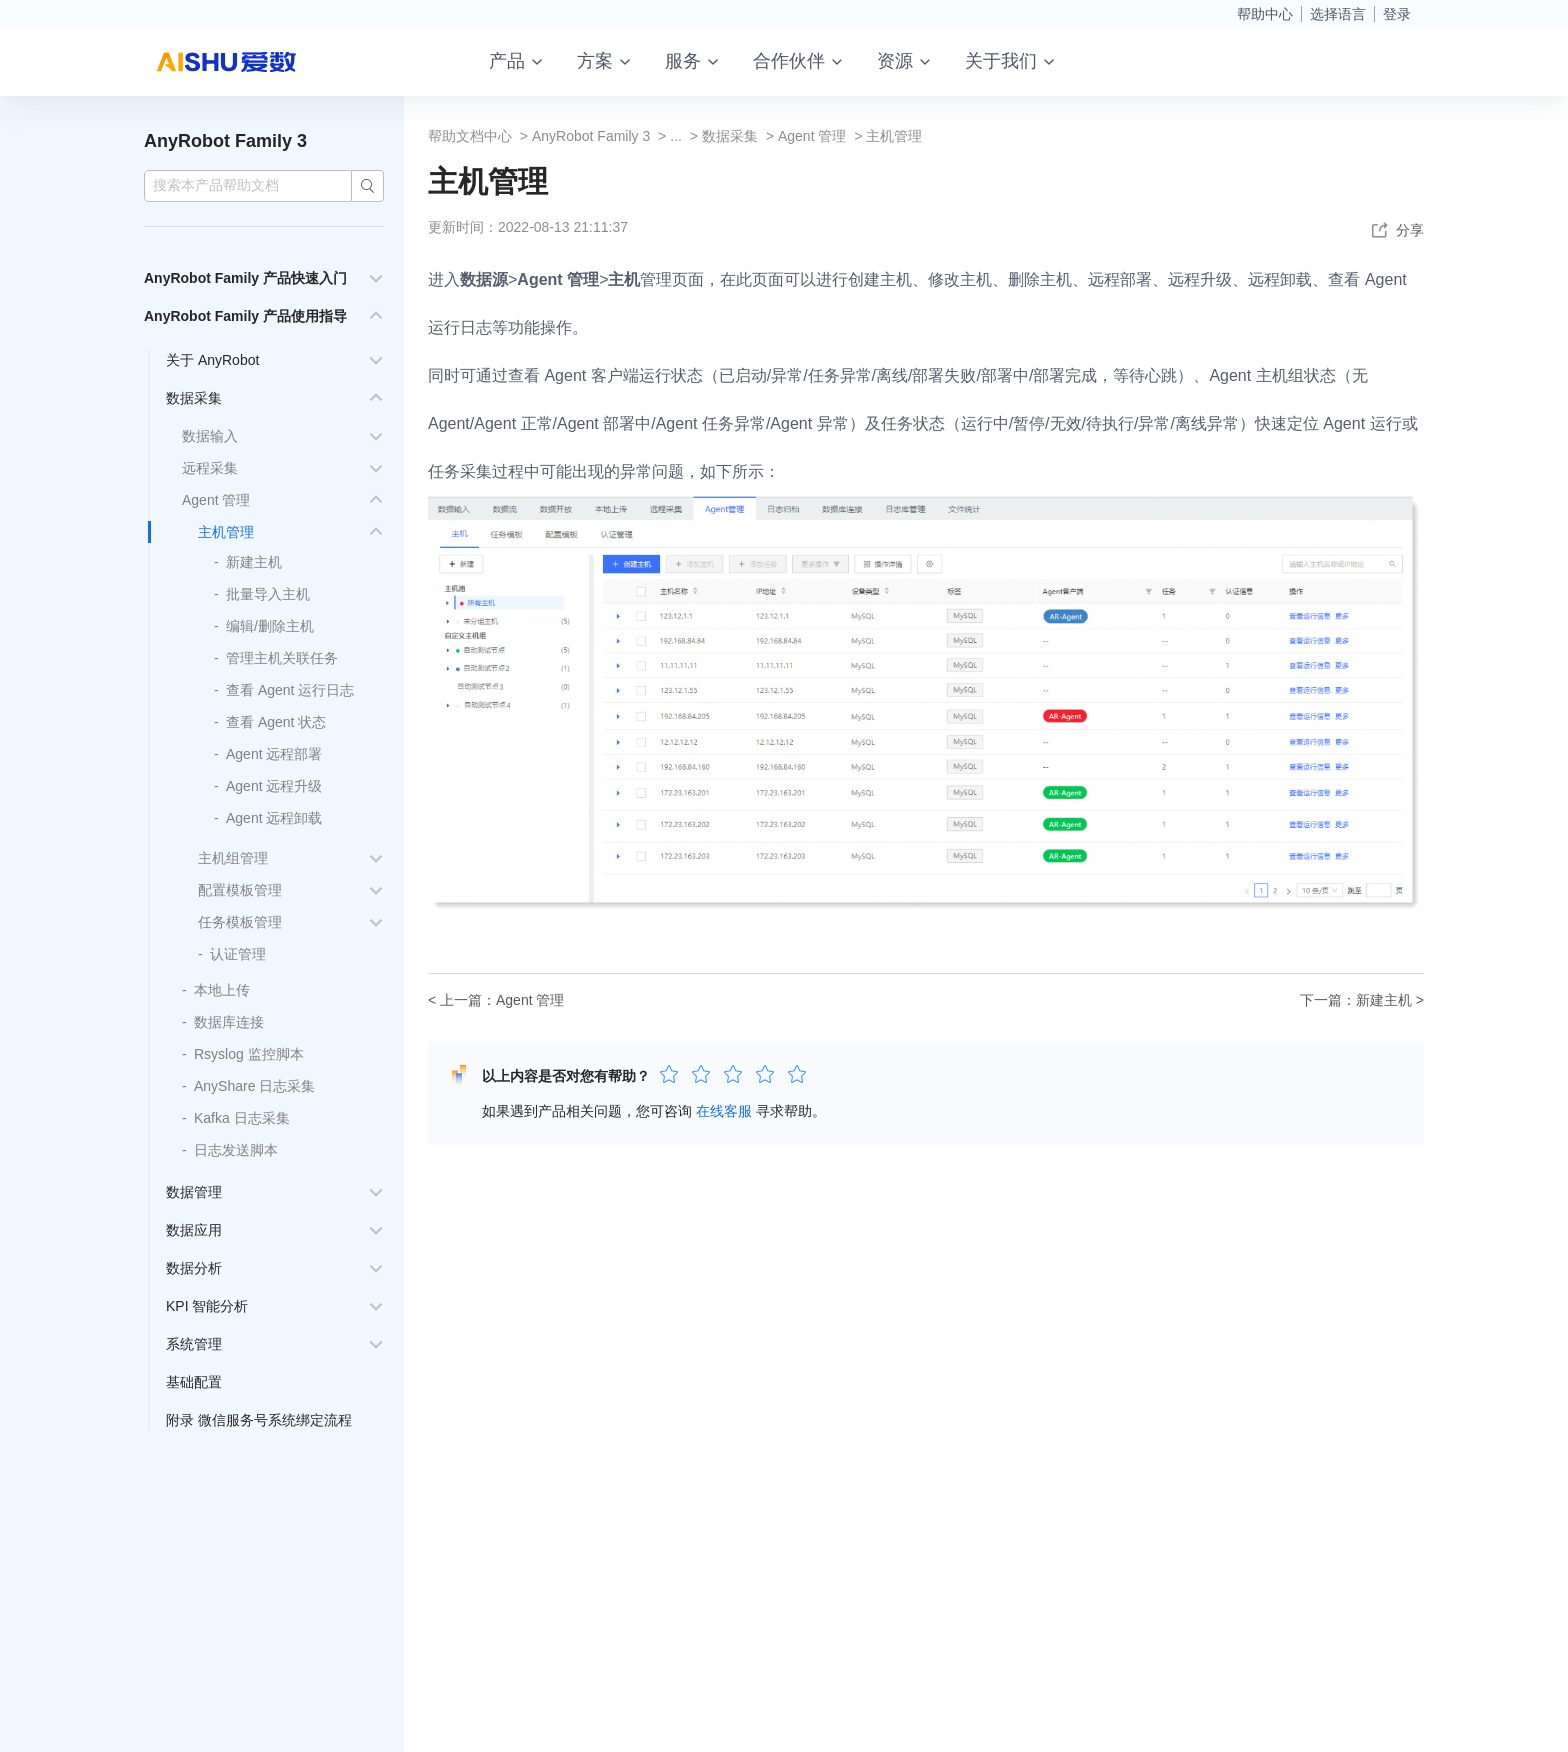 Image resolution: width=1568 pixels, height=1752 pixels. What do you see at coordinates (274, 786) in the screenshot?
I see `Agent 远程升级` at bounding box center [274, 786].